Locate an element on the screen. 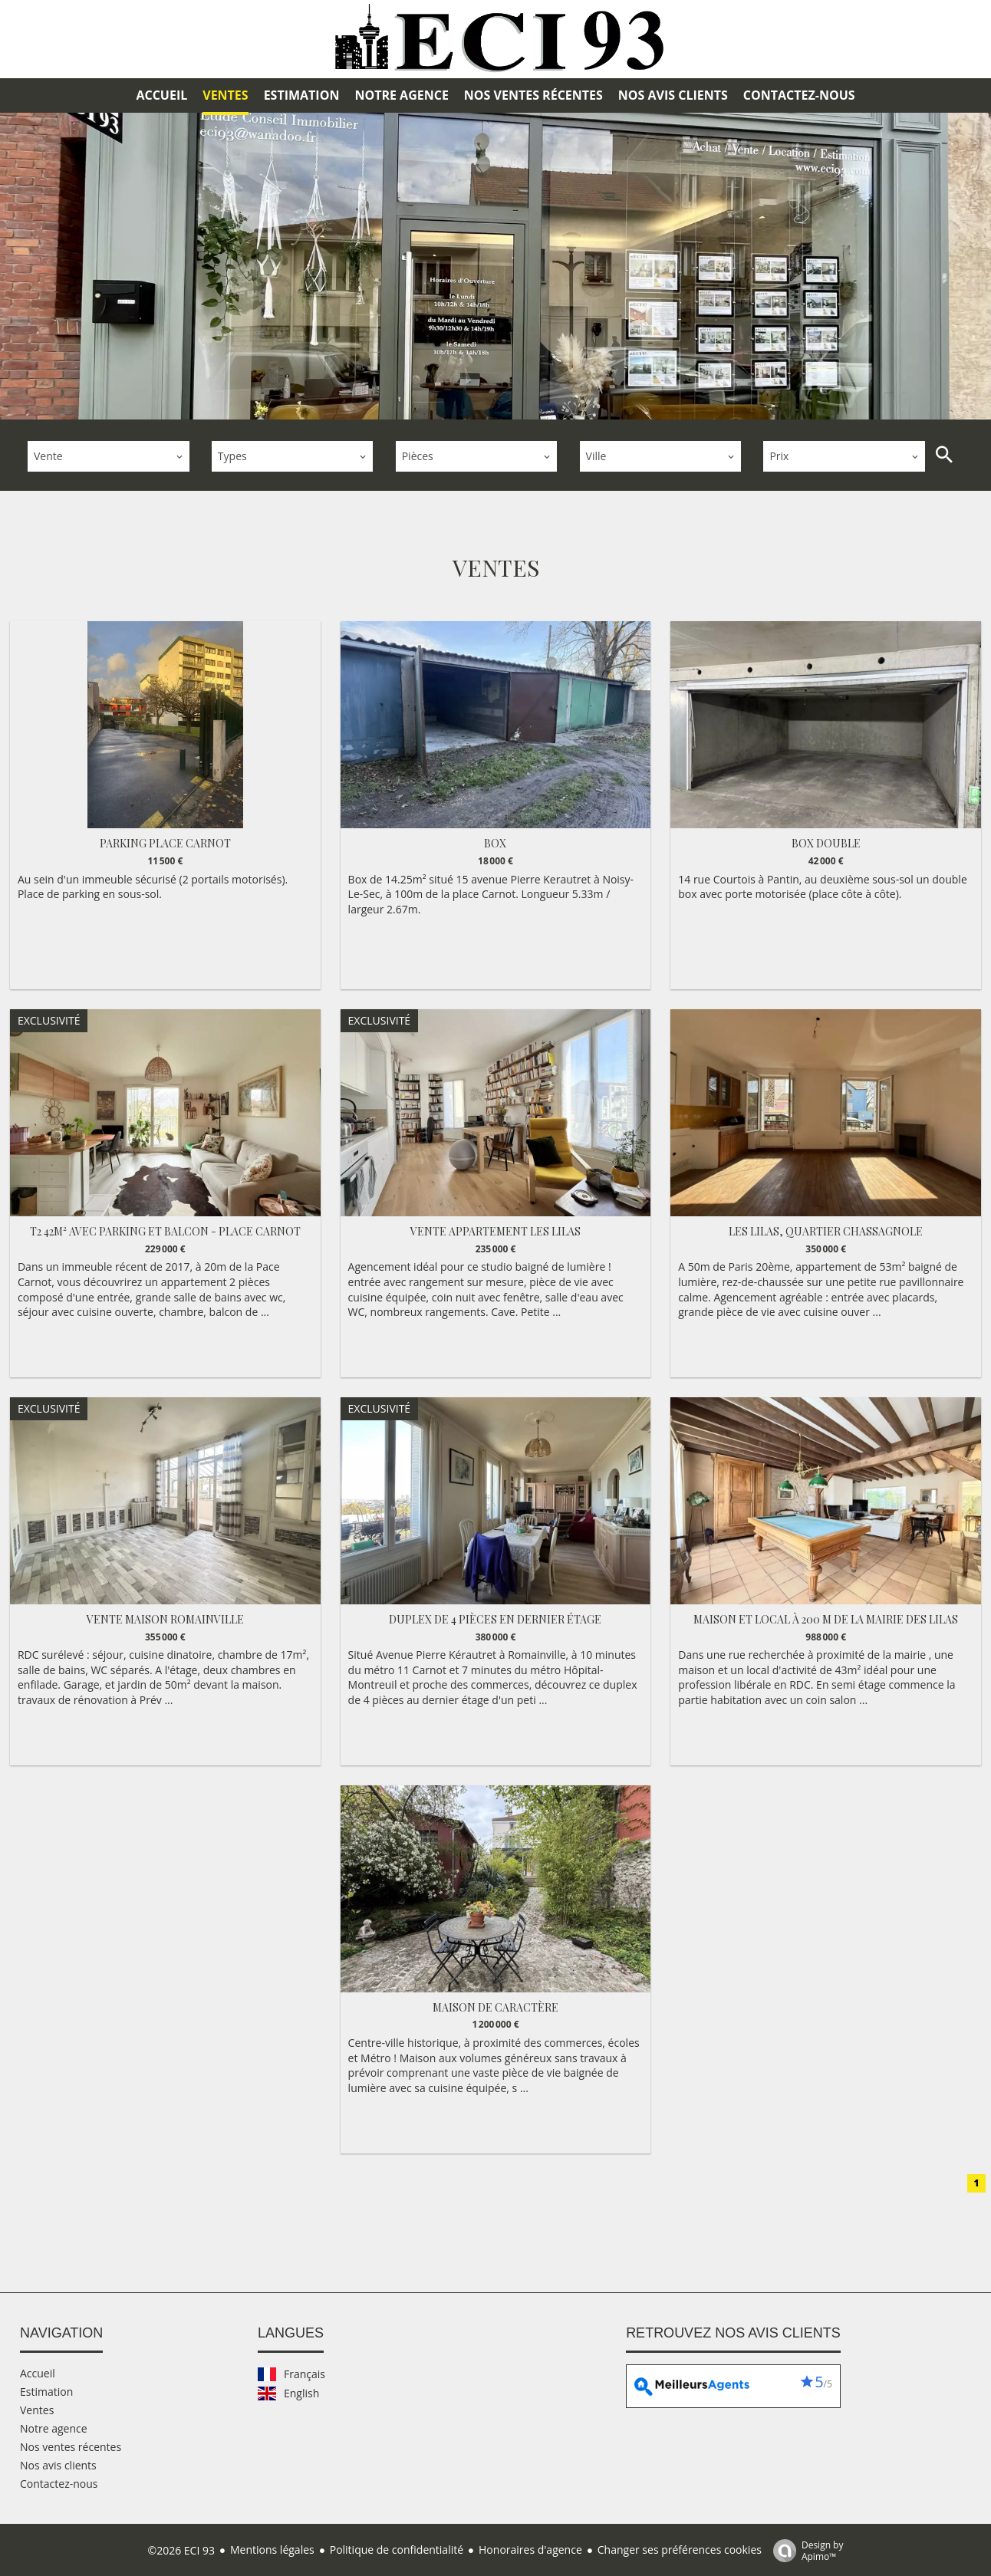 This screenshot has width=991, height=2576. Politique de confidentialité is located at coordinates (396, 2548).